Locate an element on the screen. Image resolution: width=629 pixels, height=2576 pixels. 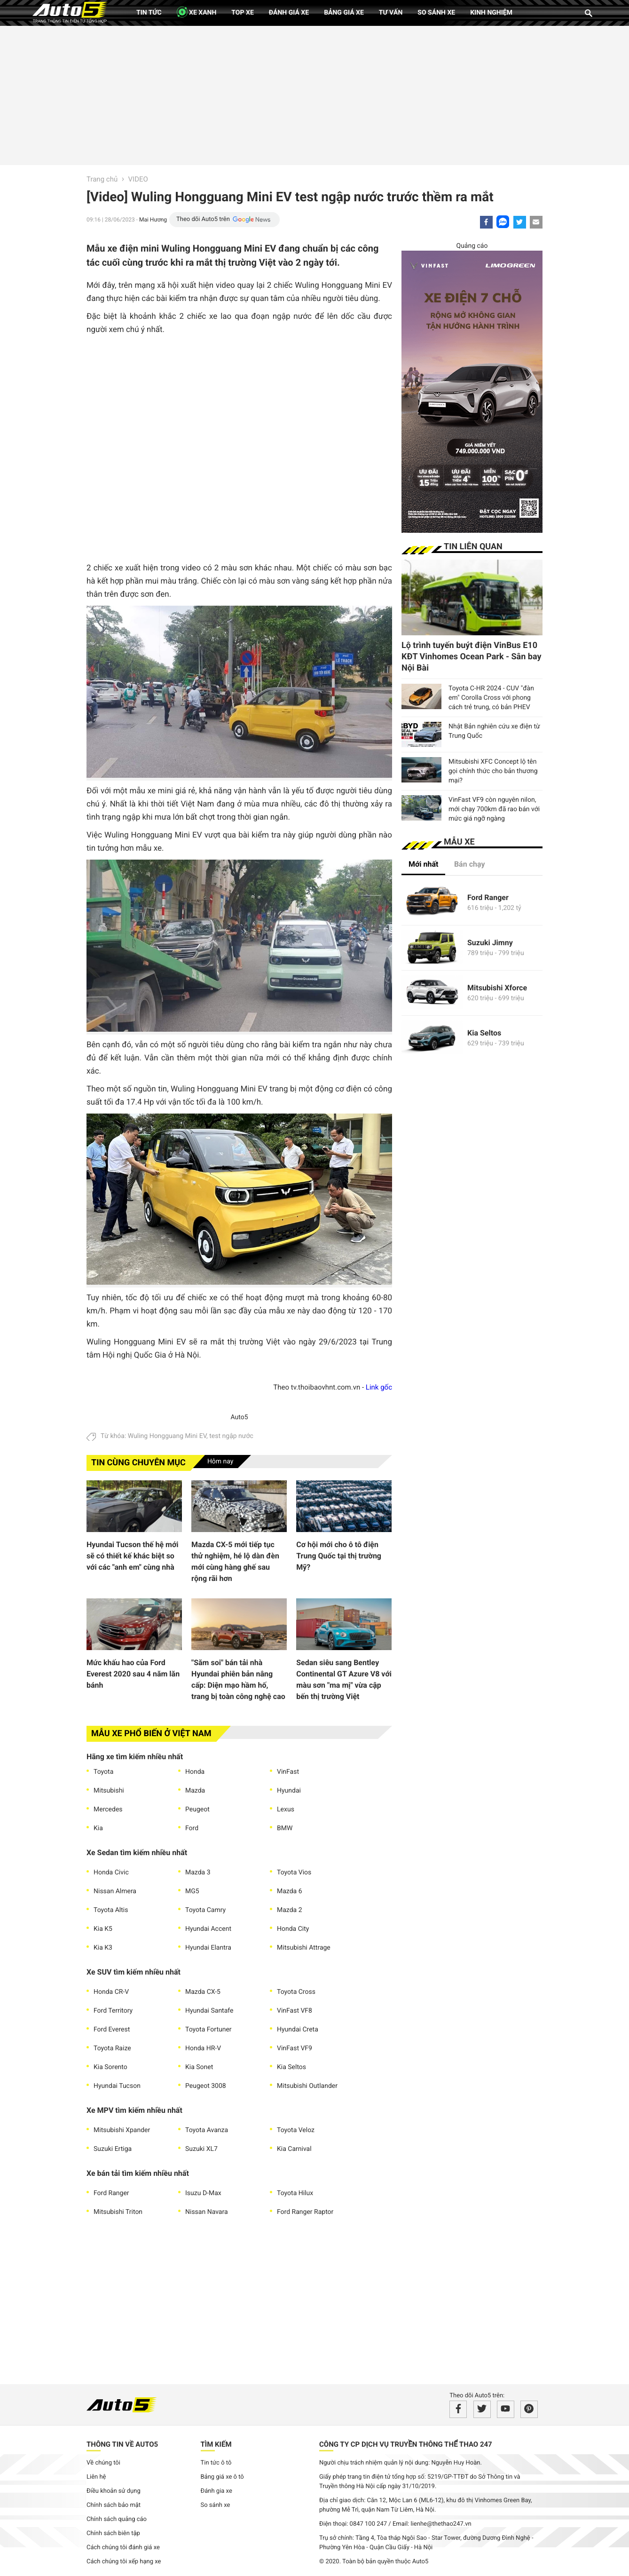
Link gốc is located at coordinates (379, 1387).